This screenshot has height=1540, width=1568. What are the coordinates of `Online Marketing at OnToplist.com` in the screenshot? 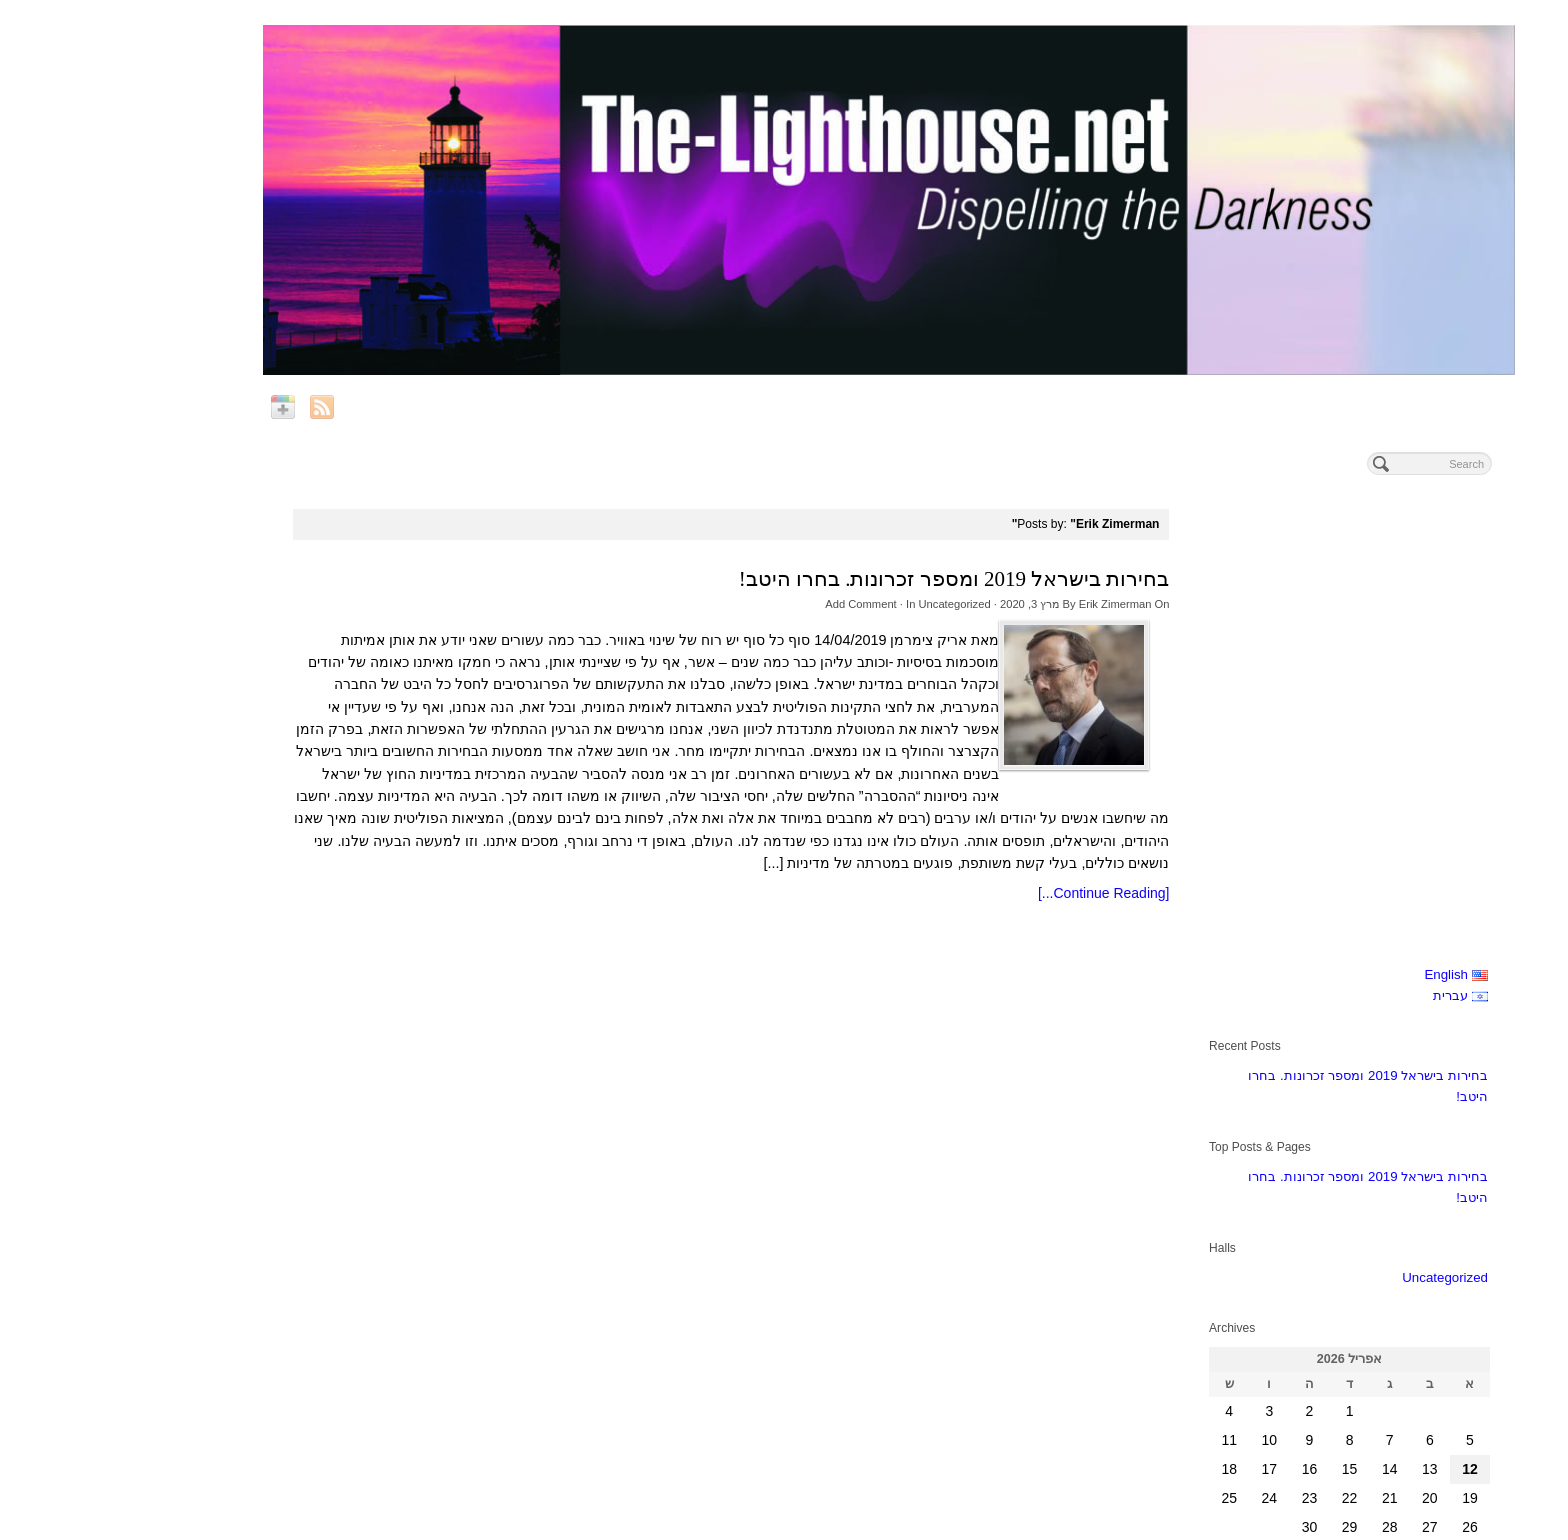 It's located at (1461, 1529).